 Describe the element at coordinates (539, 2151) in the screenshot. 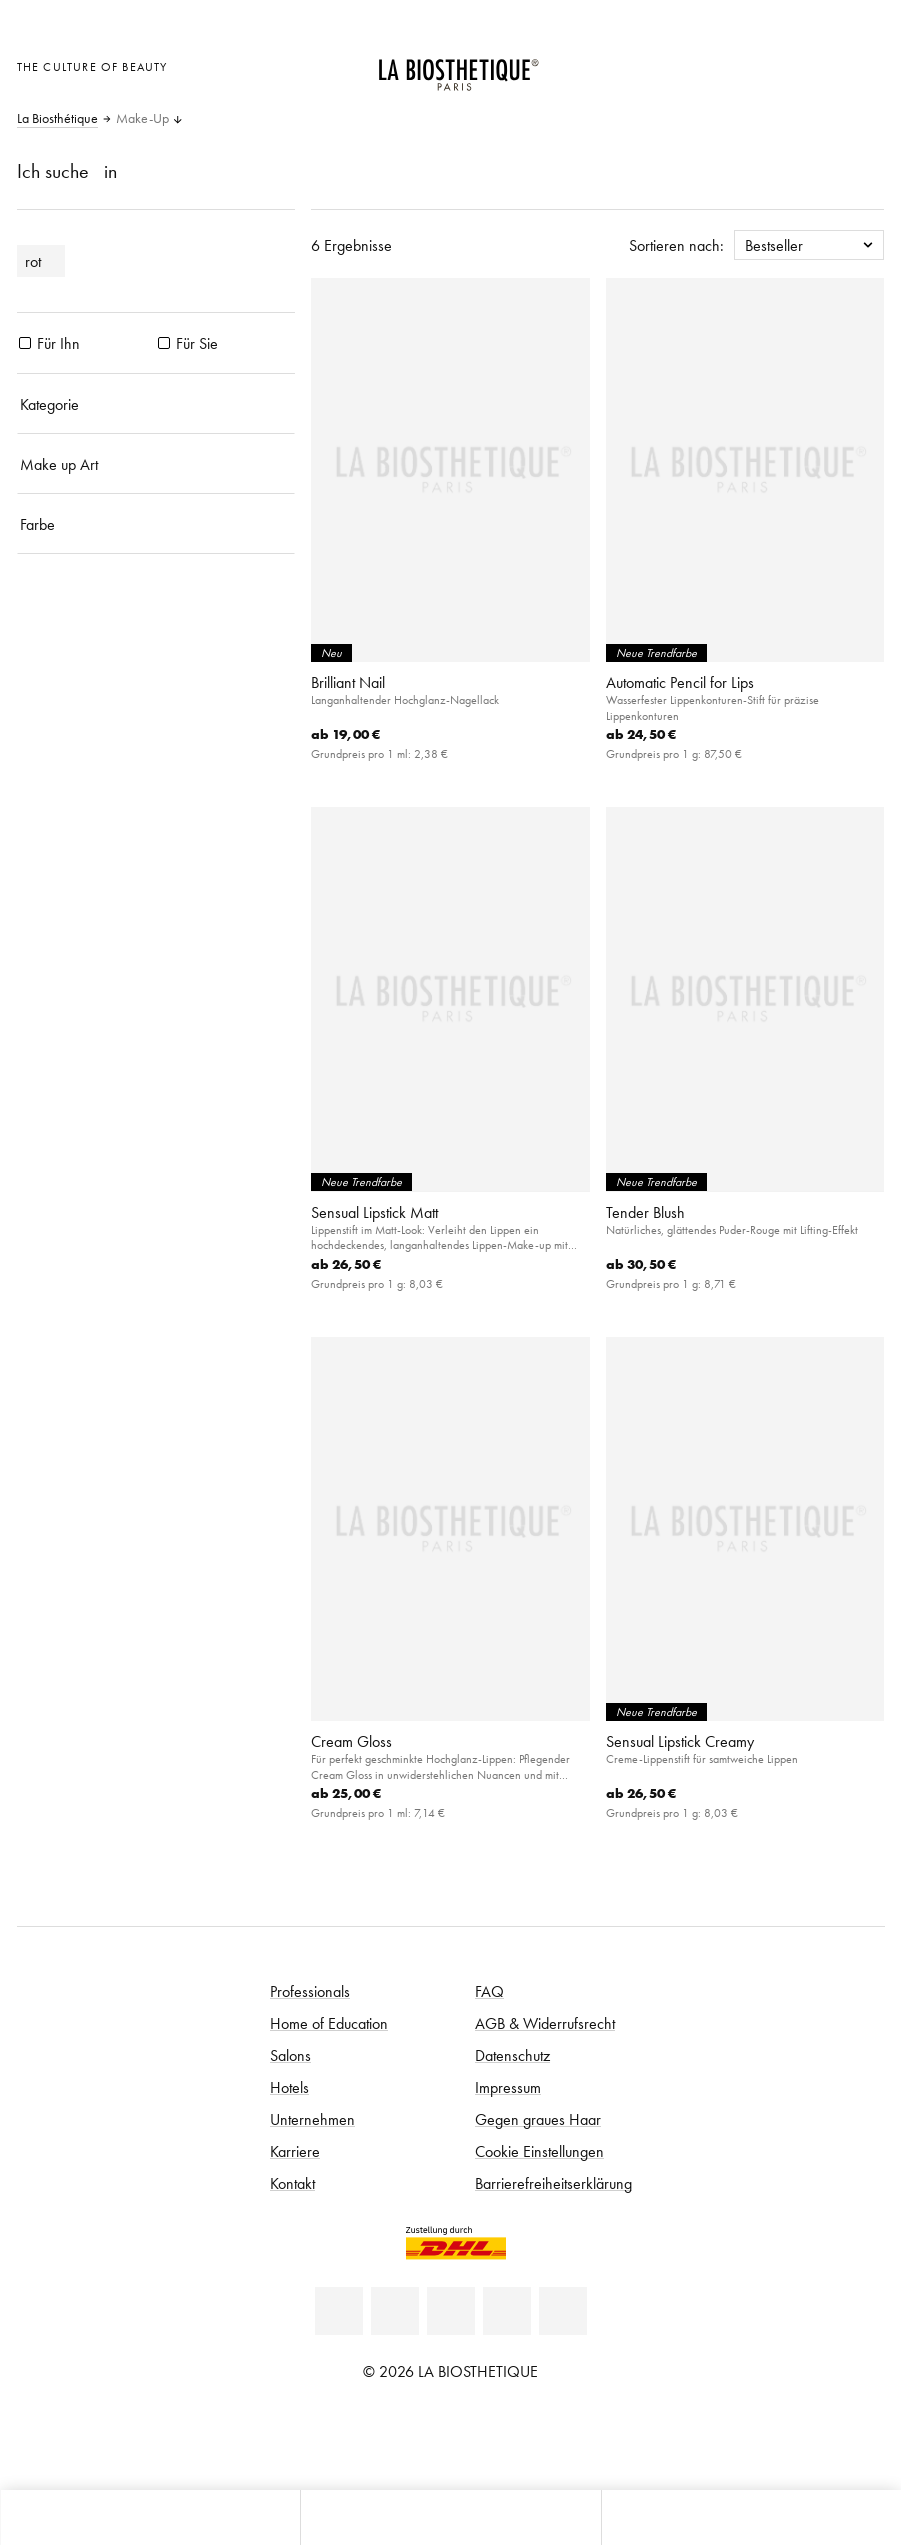

I see `Cookie Einstellungen` at that location.